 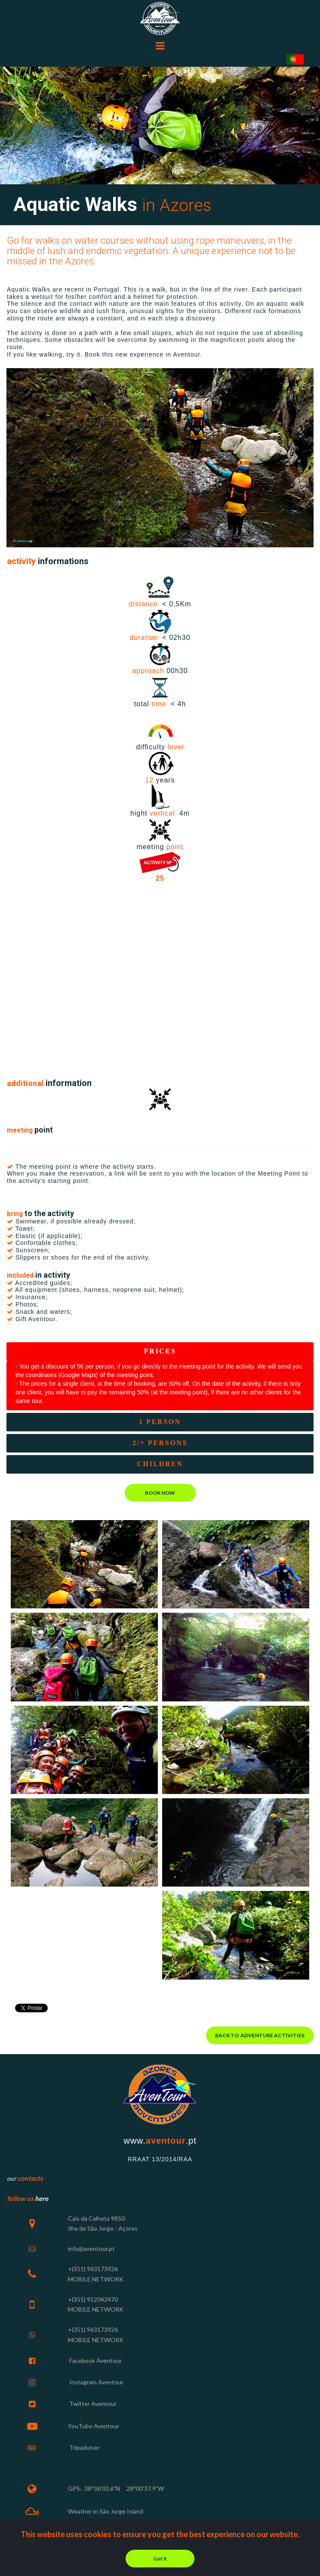 I want to click on +(351) 963, so click(x=82, y=2267).